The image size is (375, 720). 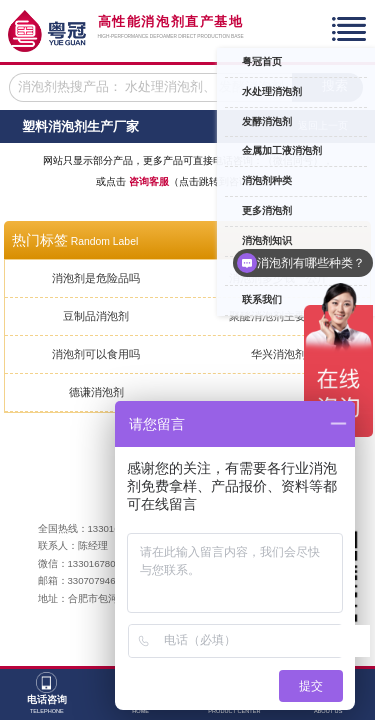 What do you see at coordinates (149, 181) in the screenshot?
I see `咨询客服` at bounding box center [149, 181].